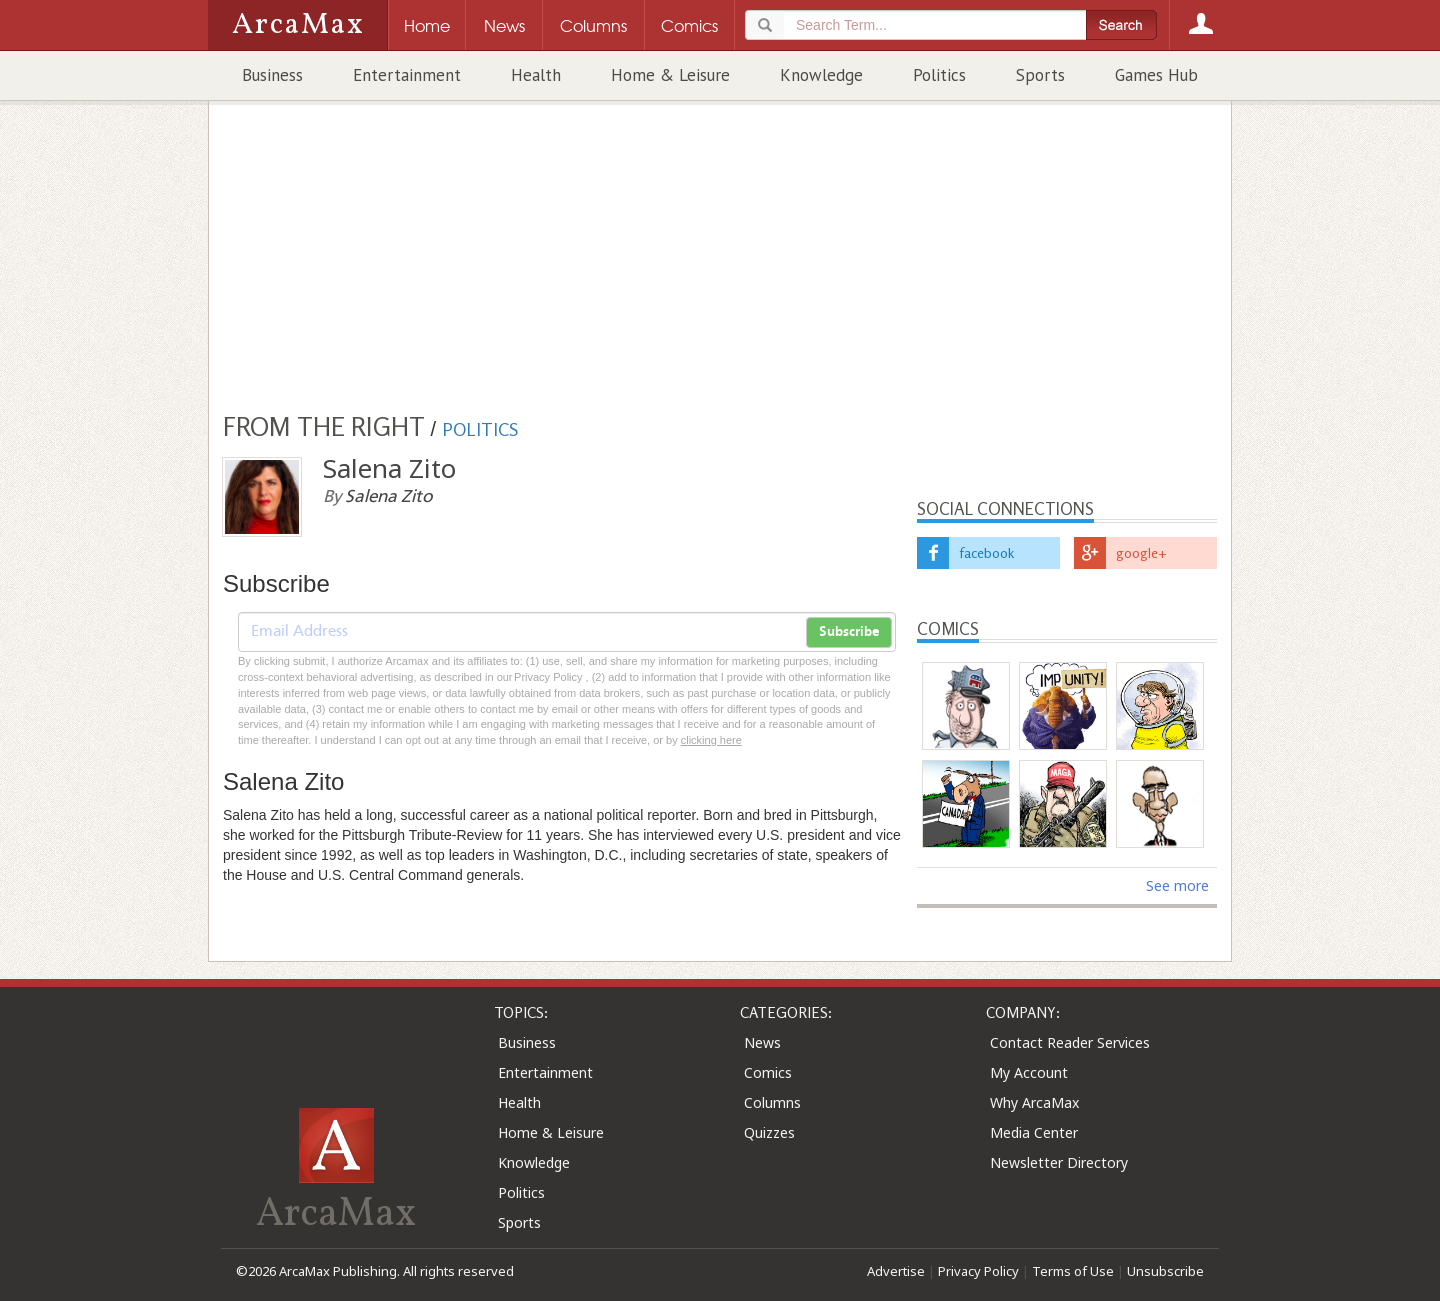  I want to click on Advertise, so click(896, 1271).